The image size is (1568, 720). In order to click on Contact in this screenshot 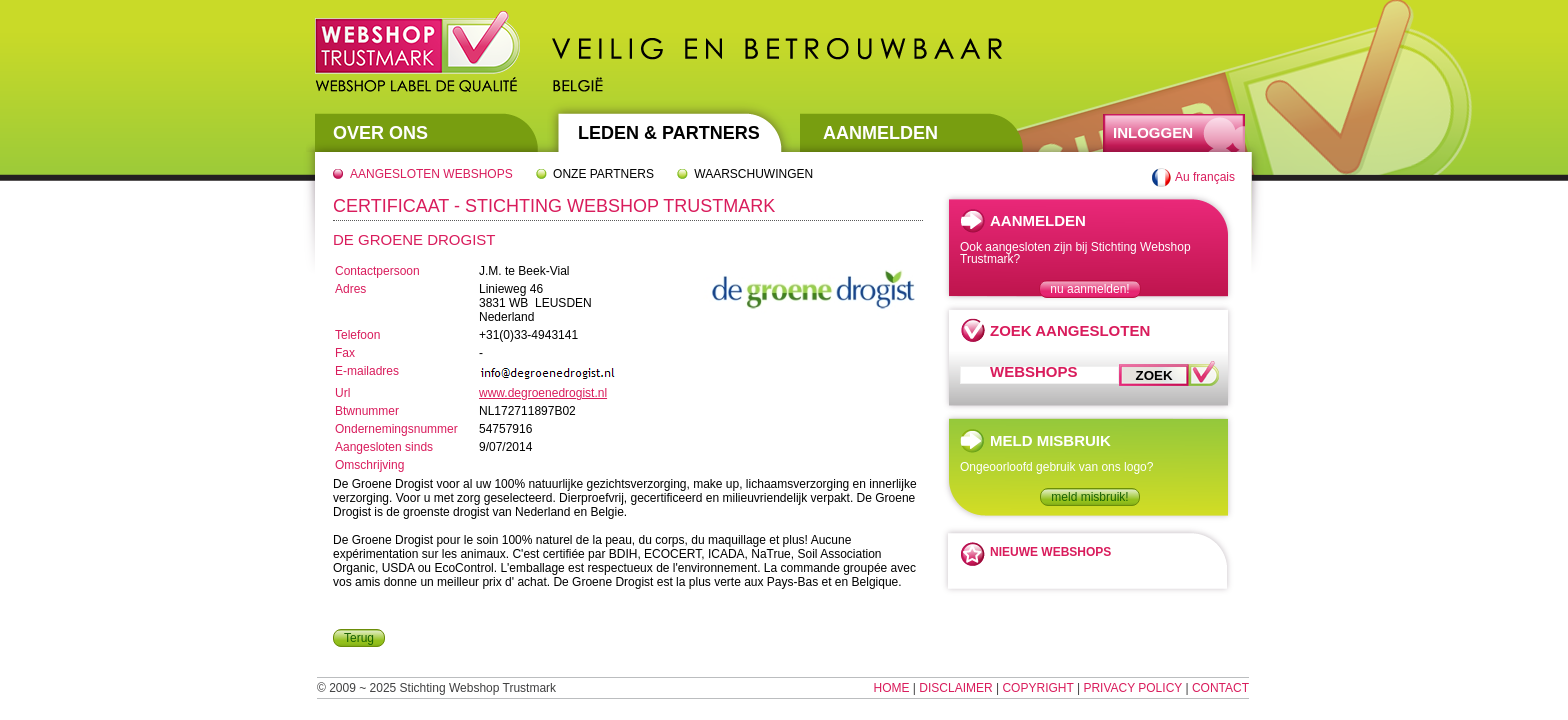, I will do `click(1220, 688)`.